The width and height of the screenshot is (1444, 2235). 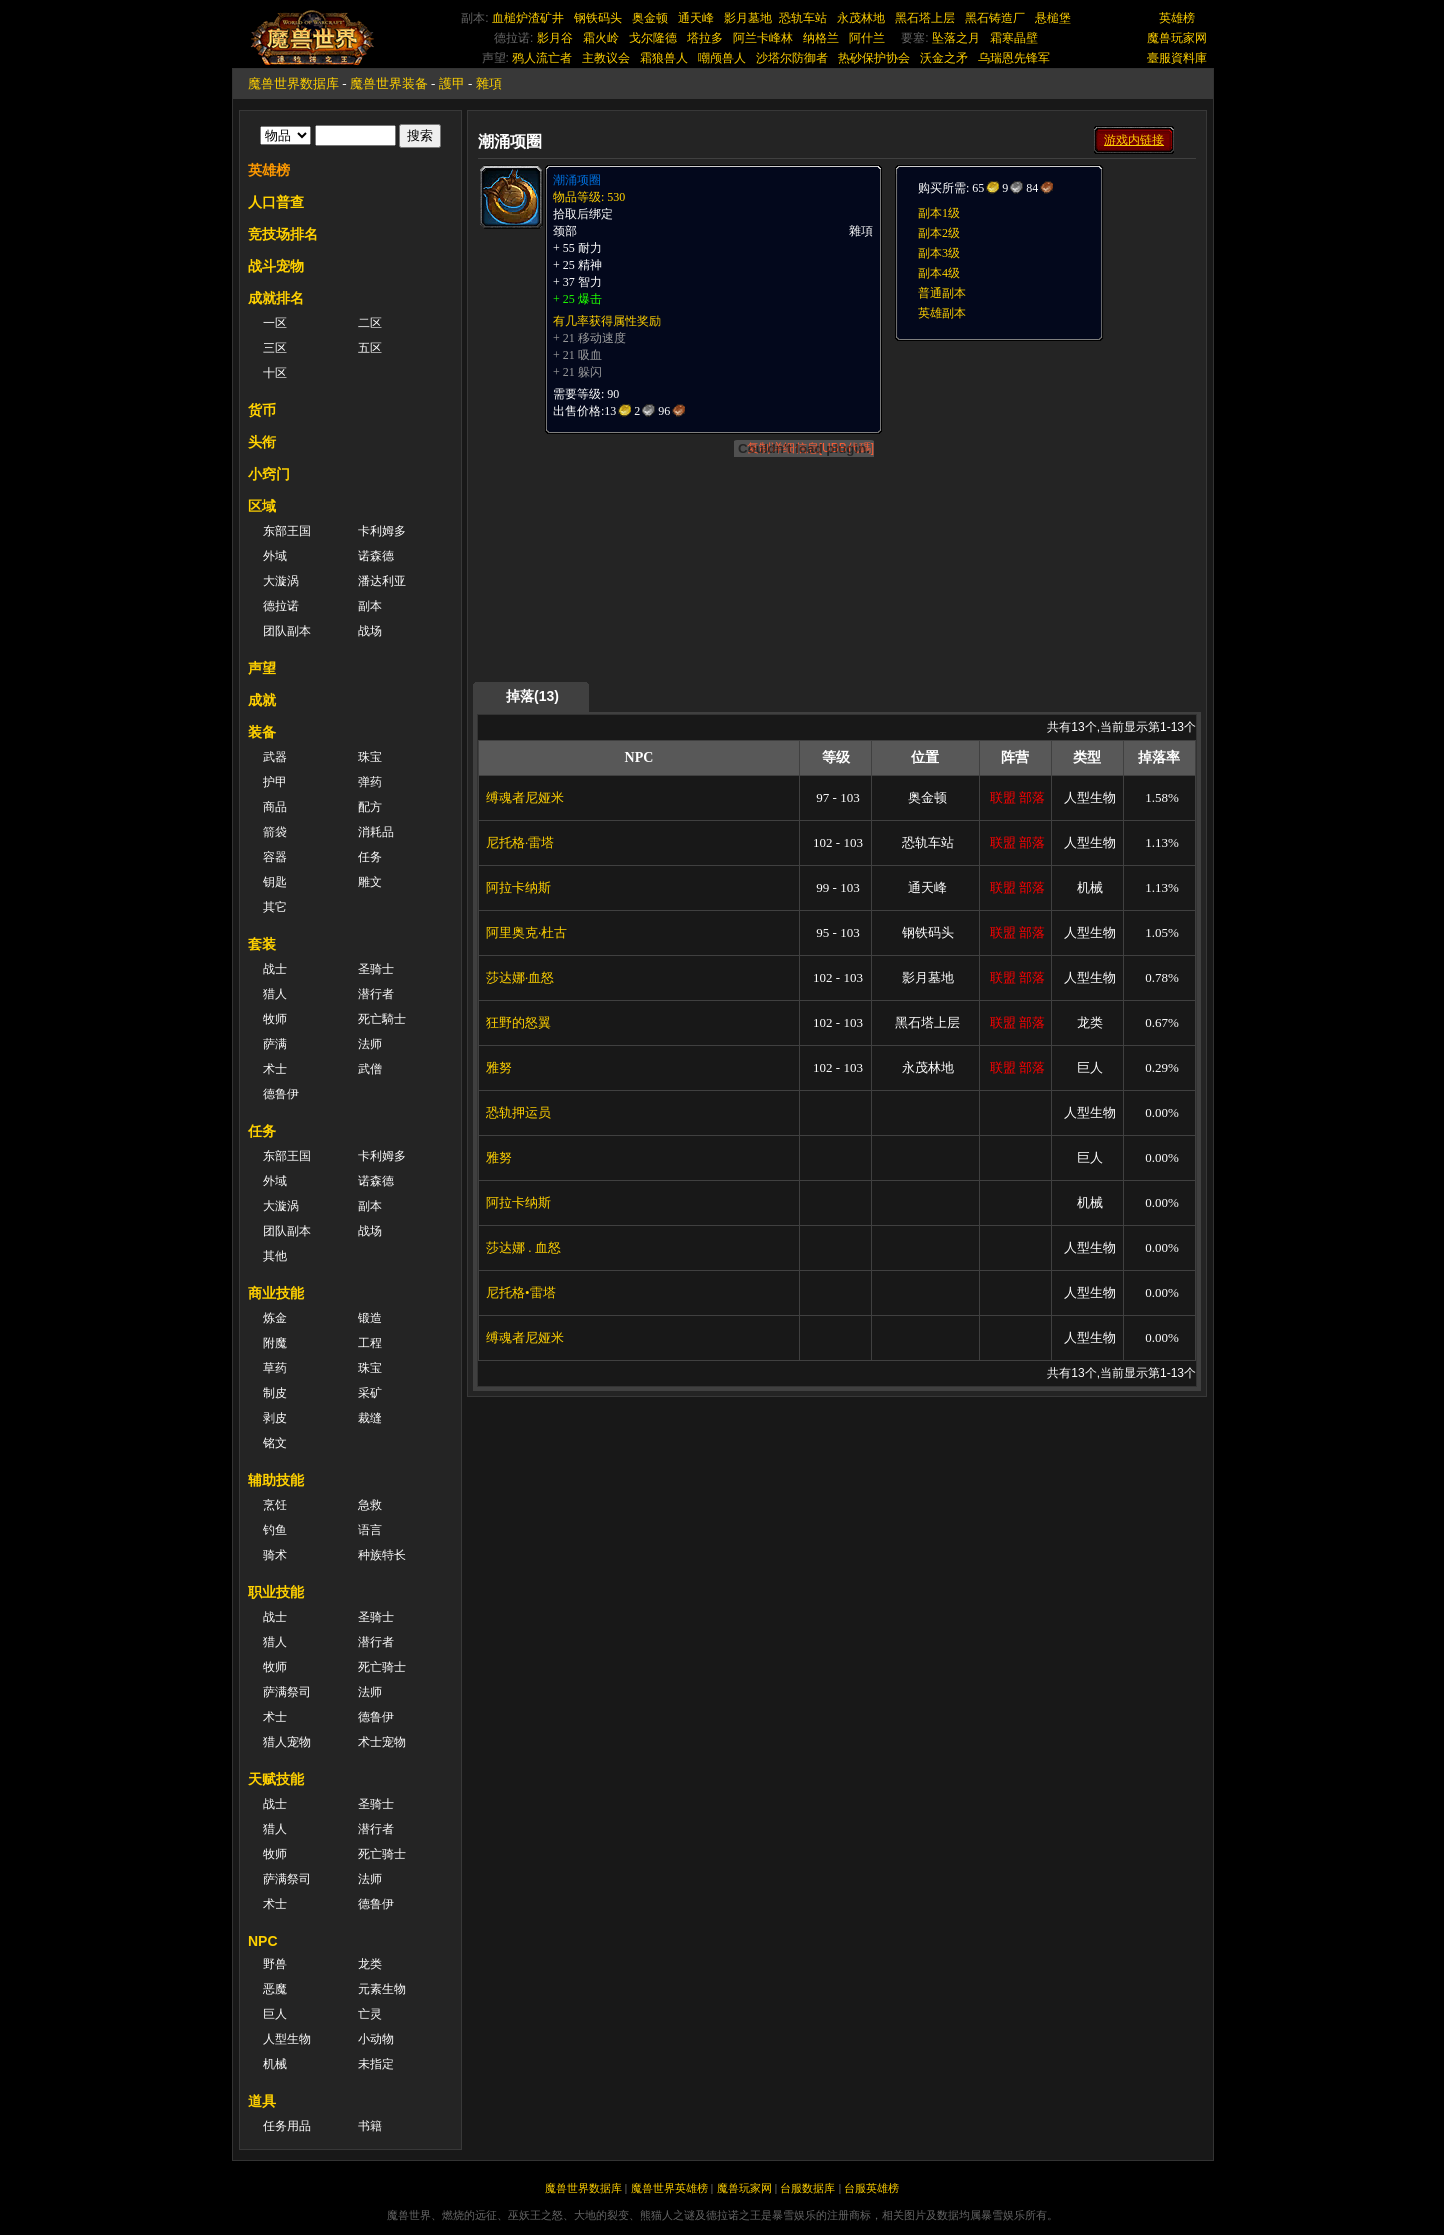 I want to click on 主教议会, so click(x=606, y=58).